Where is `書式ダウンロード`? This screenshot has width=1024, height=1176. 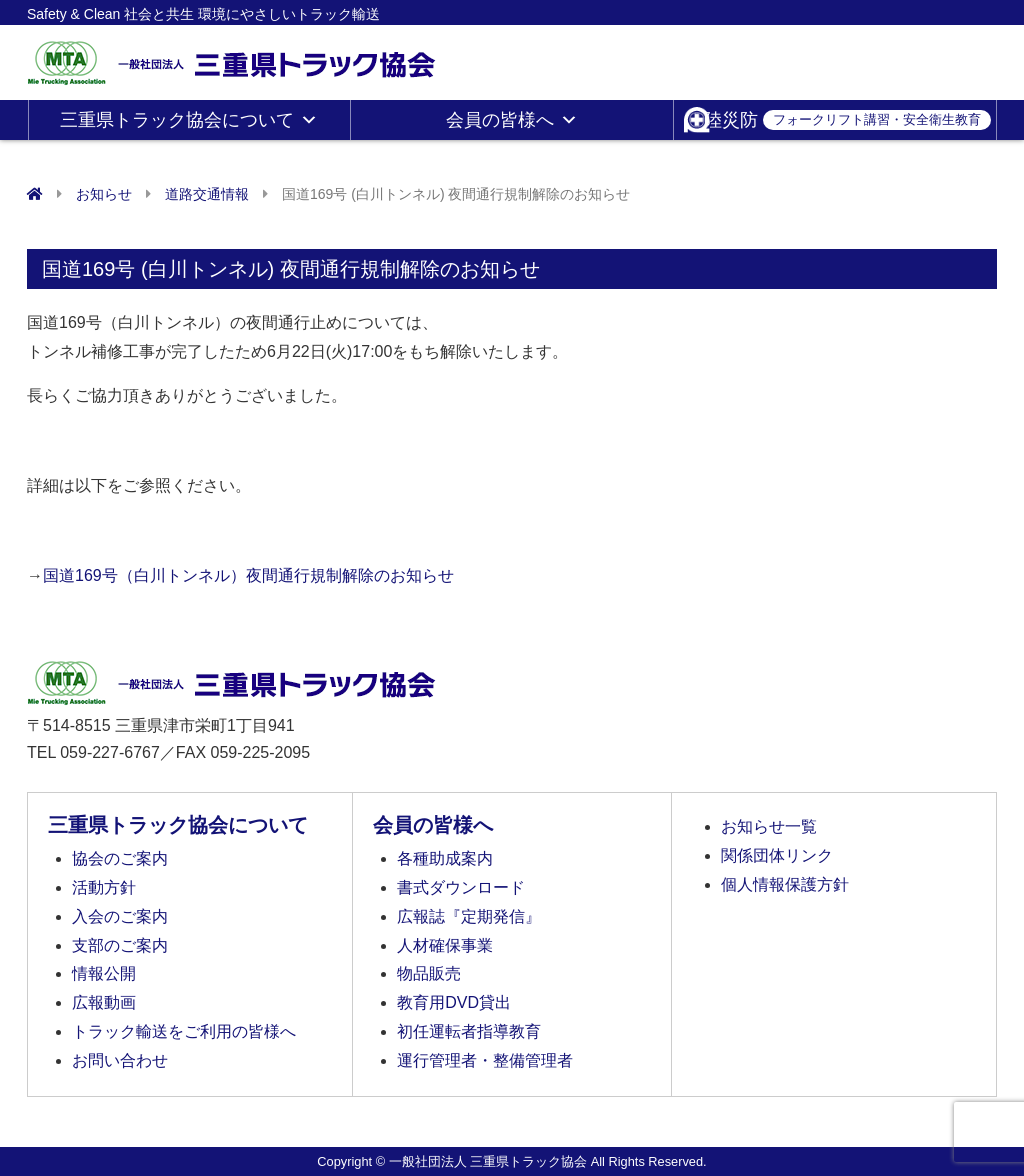
書式ダウンロード is located at coordinates (461, 887).